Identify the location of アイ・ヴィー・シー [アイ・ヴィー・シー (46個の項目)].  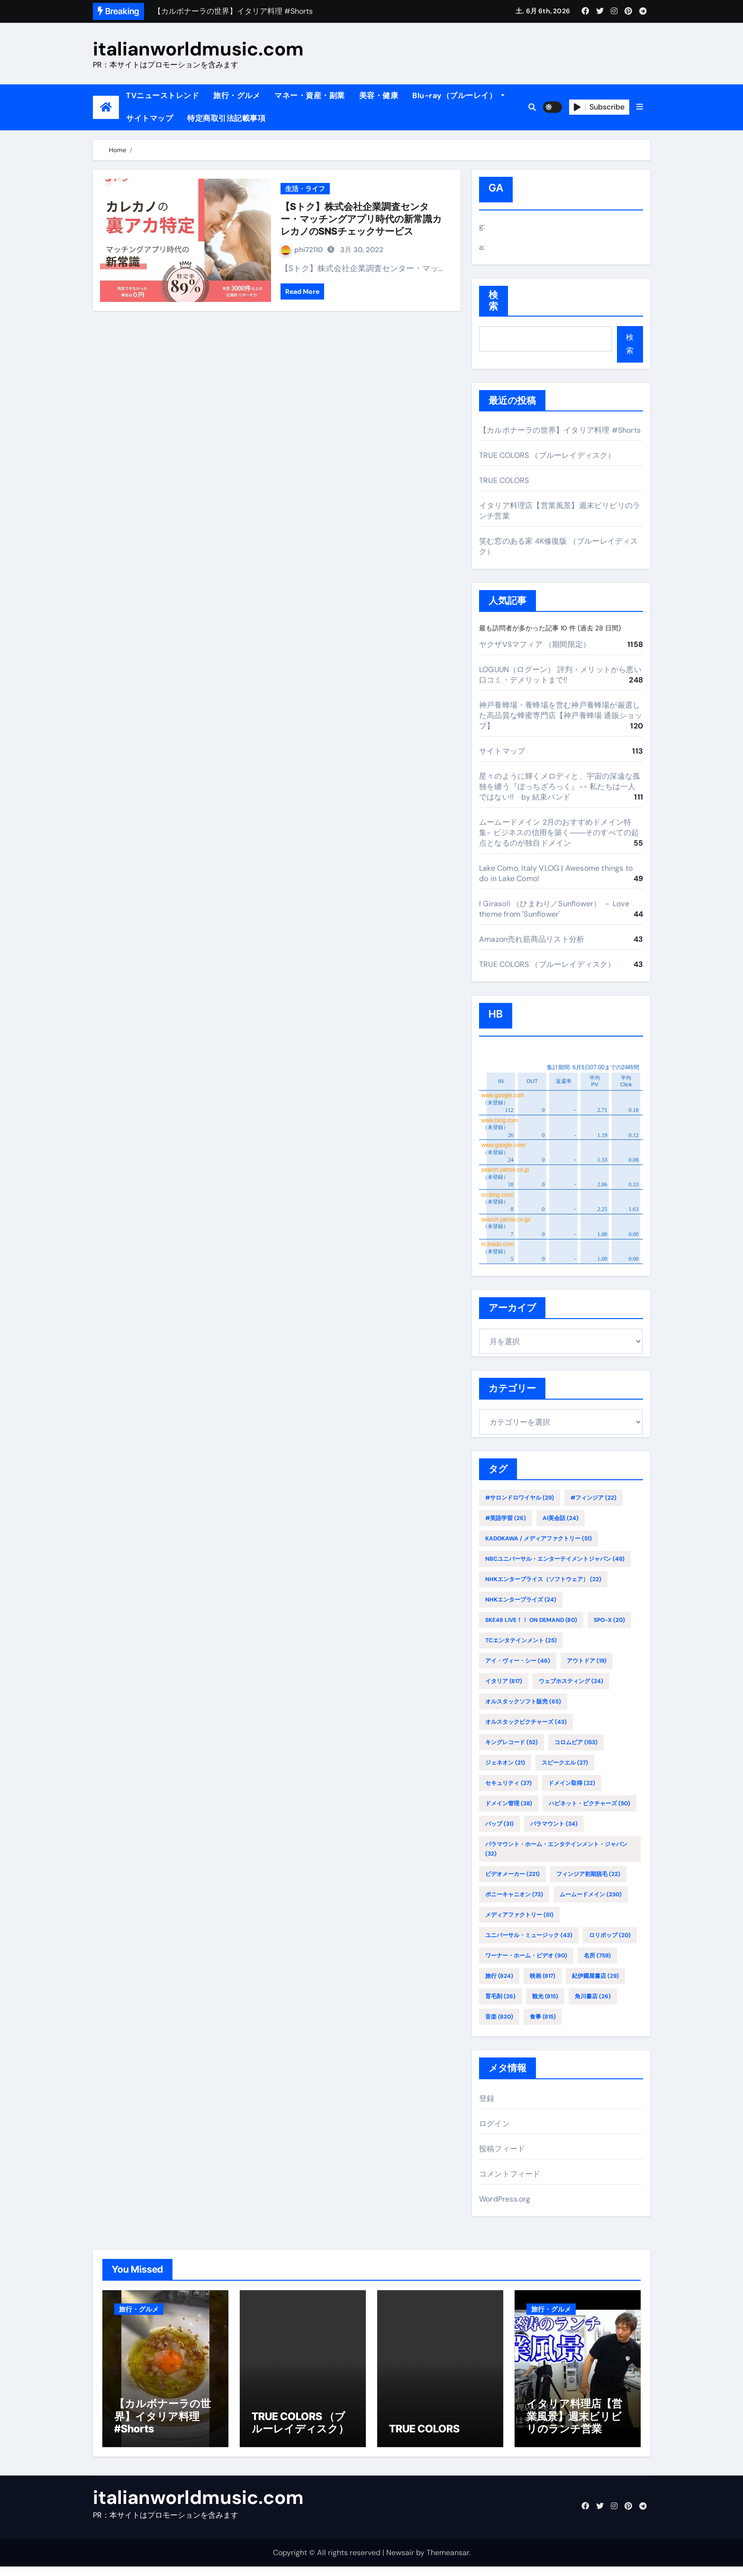
(517, 1661).